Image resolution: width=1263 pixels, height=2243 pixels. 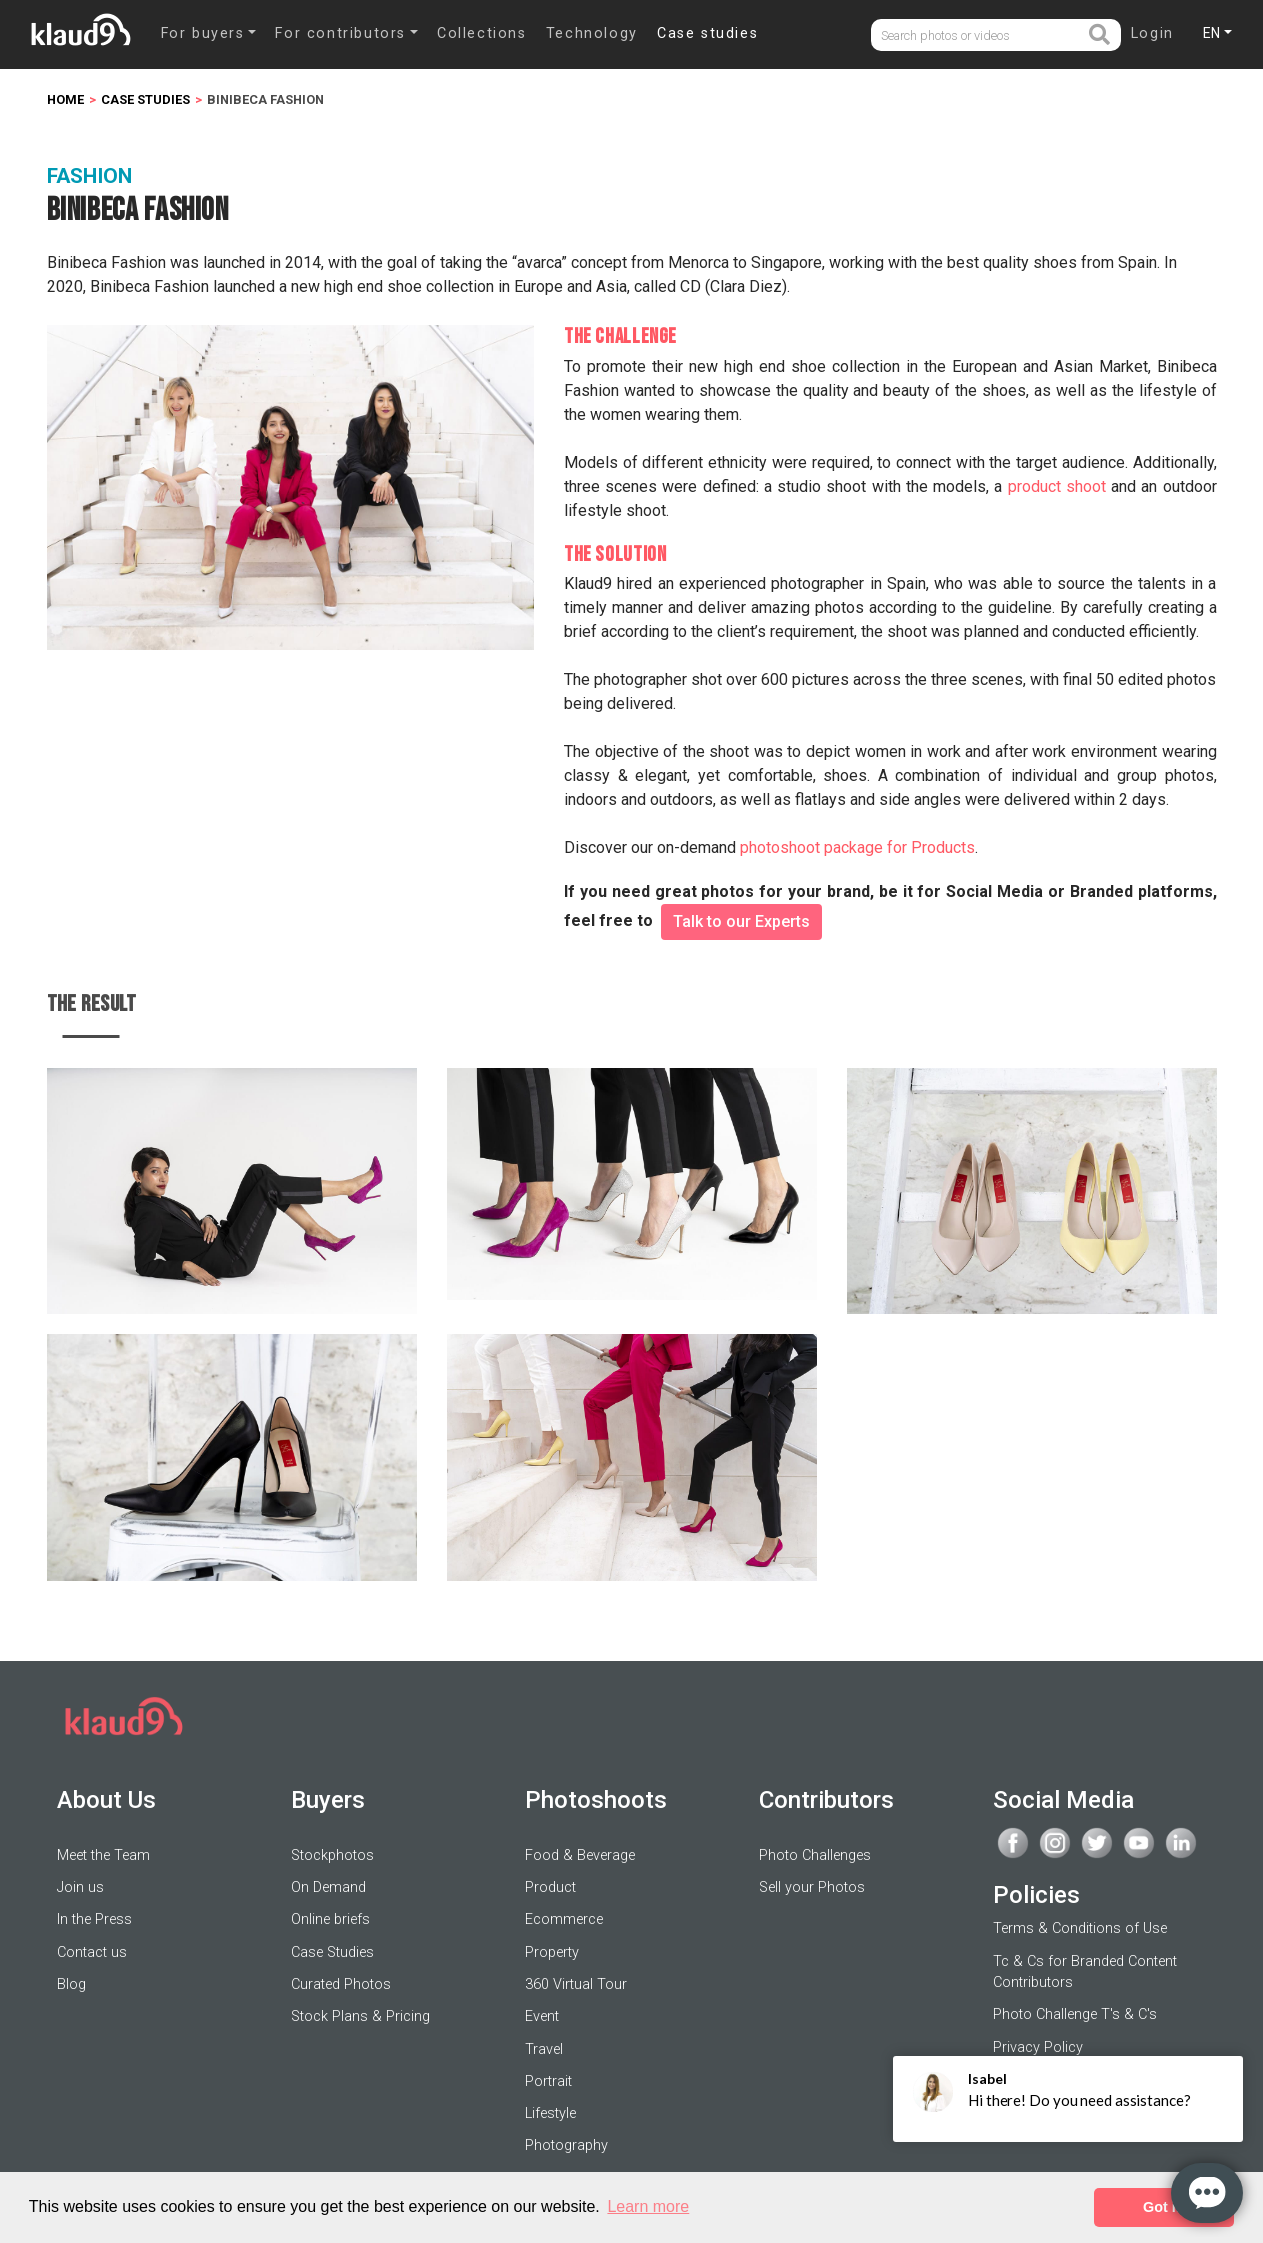 What do you see at coordinates (857, 847) in the screenshot?
I see `photoshoot package for Products` at bounding box center [857, 847].